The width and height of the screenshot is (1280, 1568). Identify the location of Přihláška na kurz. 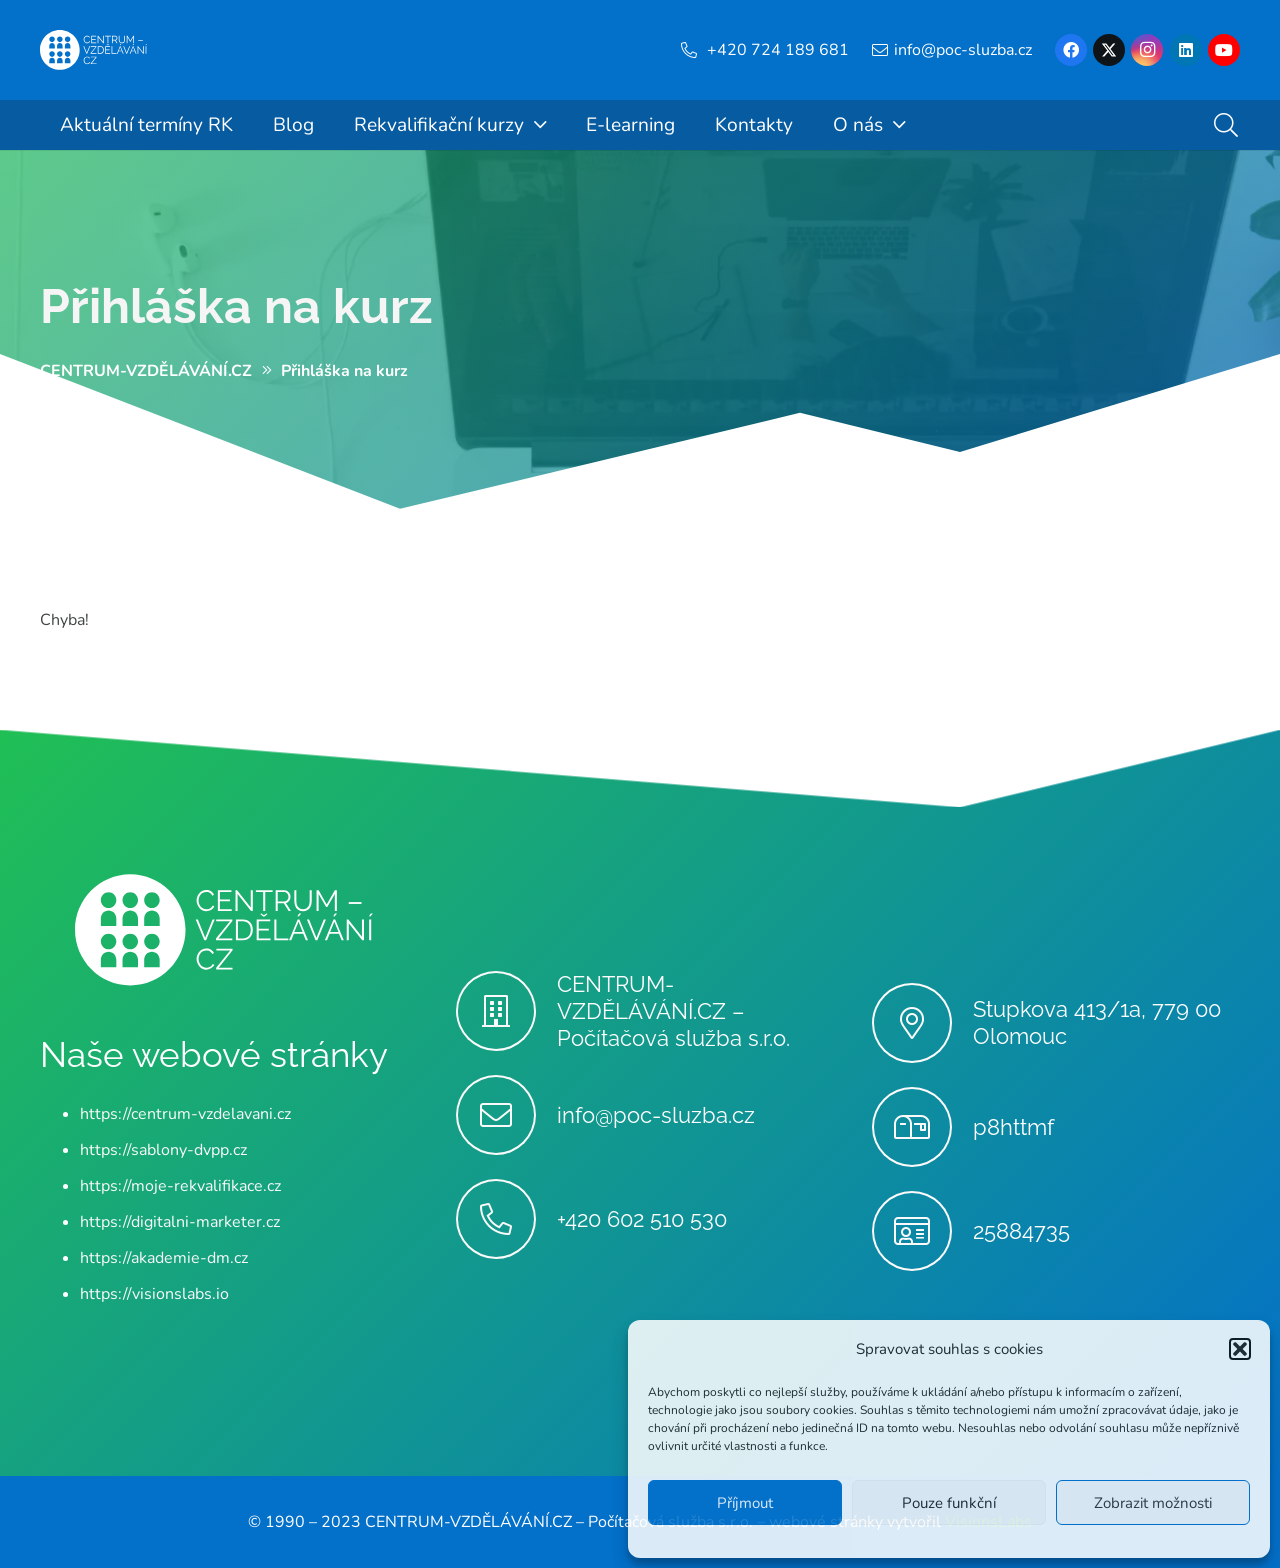
(236, 306).